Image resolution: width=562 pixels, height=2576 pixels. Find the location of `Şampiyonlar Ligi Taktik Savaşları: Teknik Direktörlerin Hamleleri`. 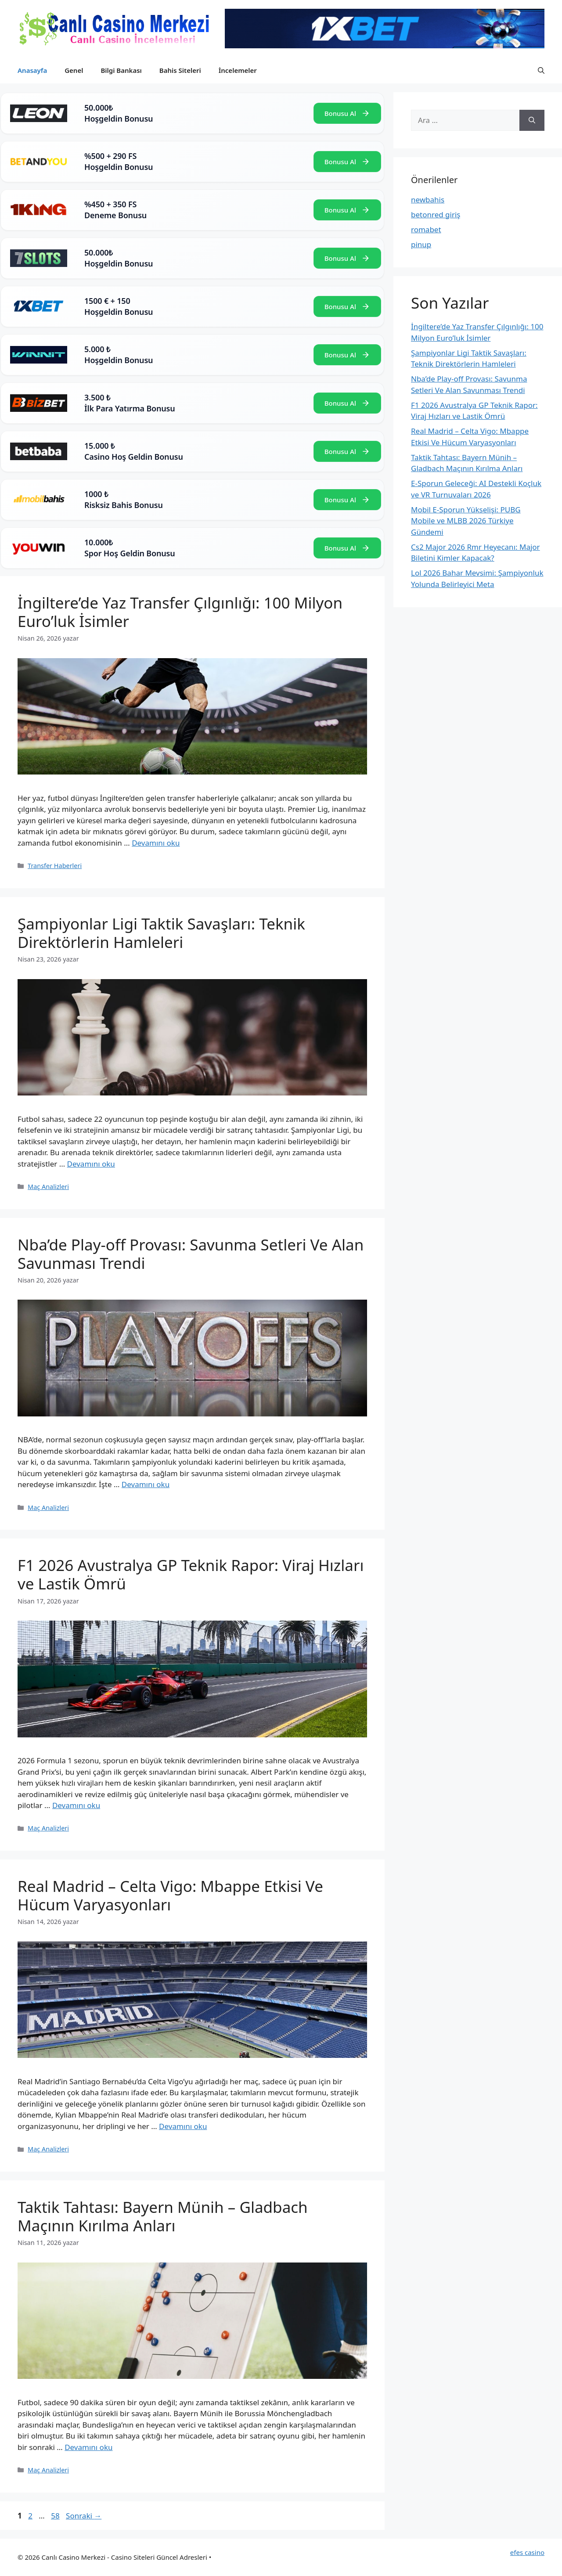

Şampiyonlar Ligi Taktik Savaşları: Teknik Direktörlerin Hamleleri is located at coordinates (161, 932).